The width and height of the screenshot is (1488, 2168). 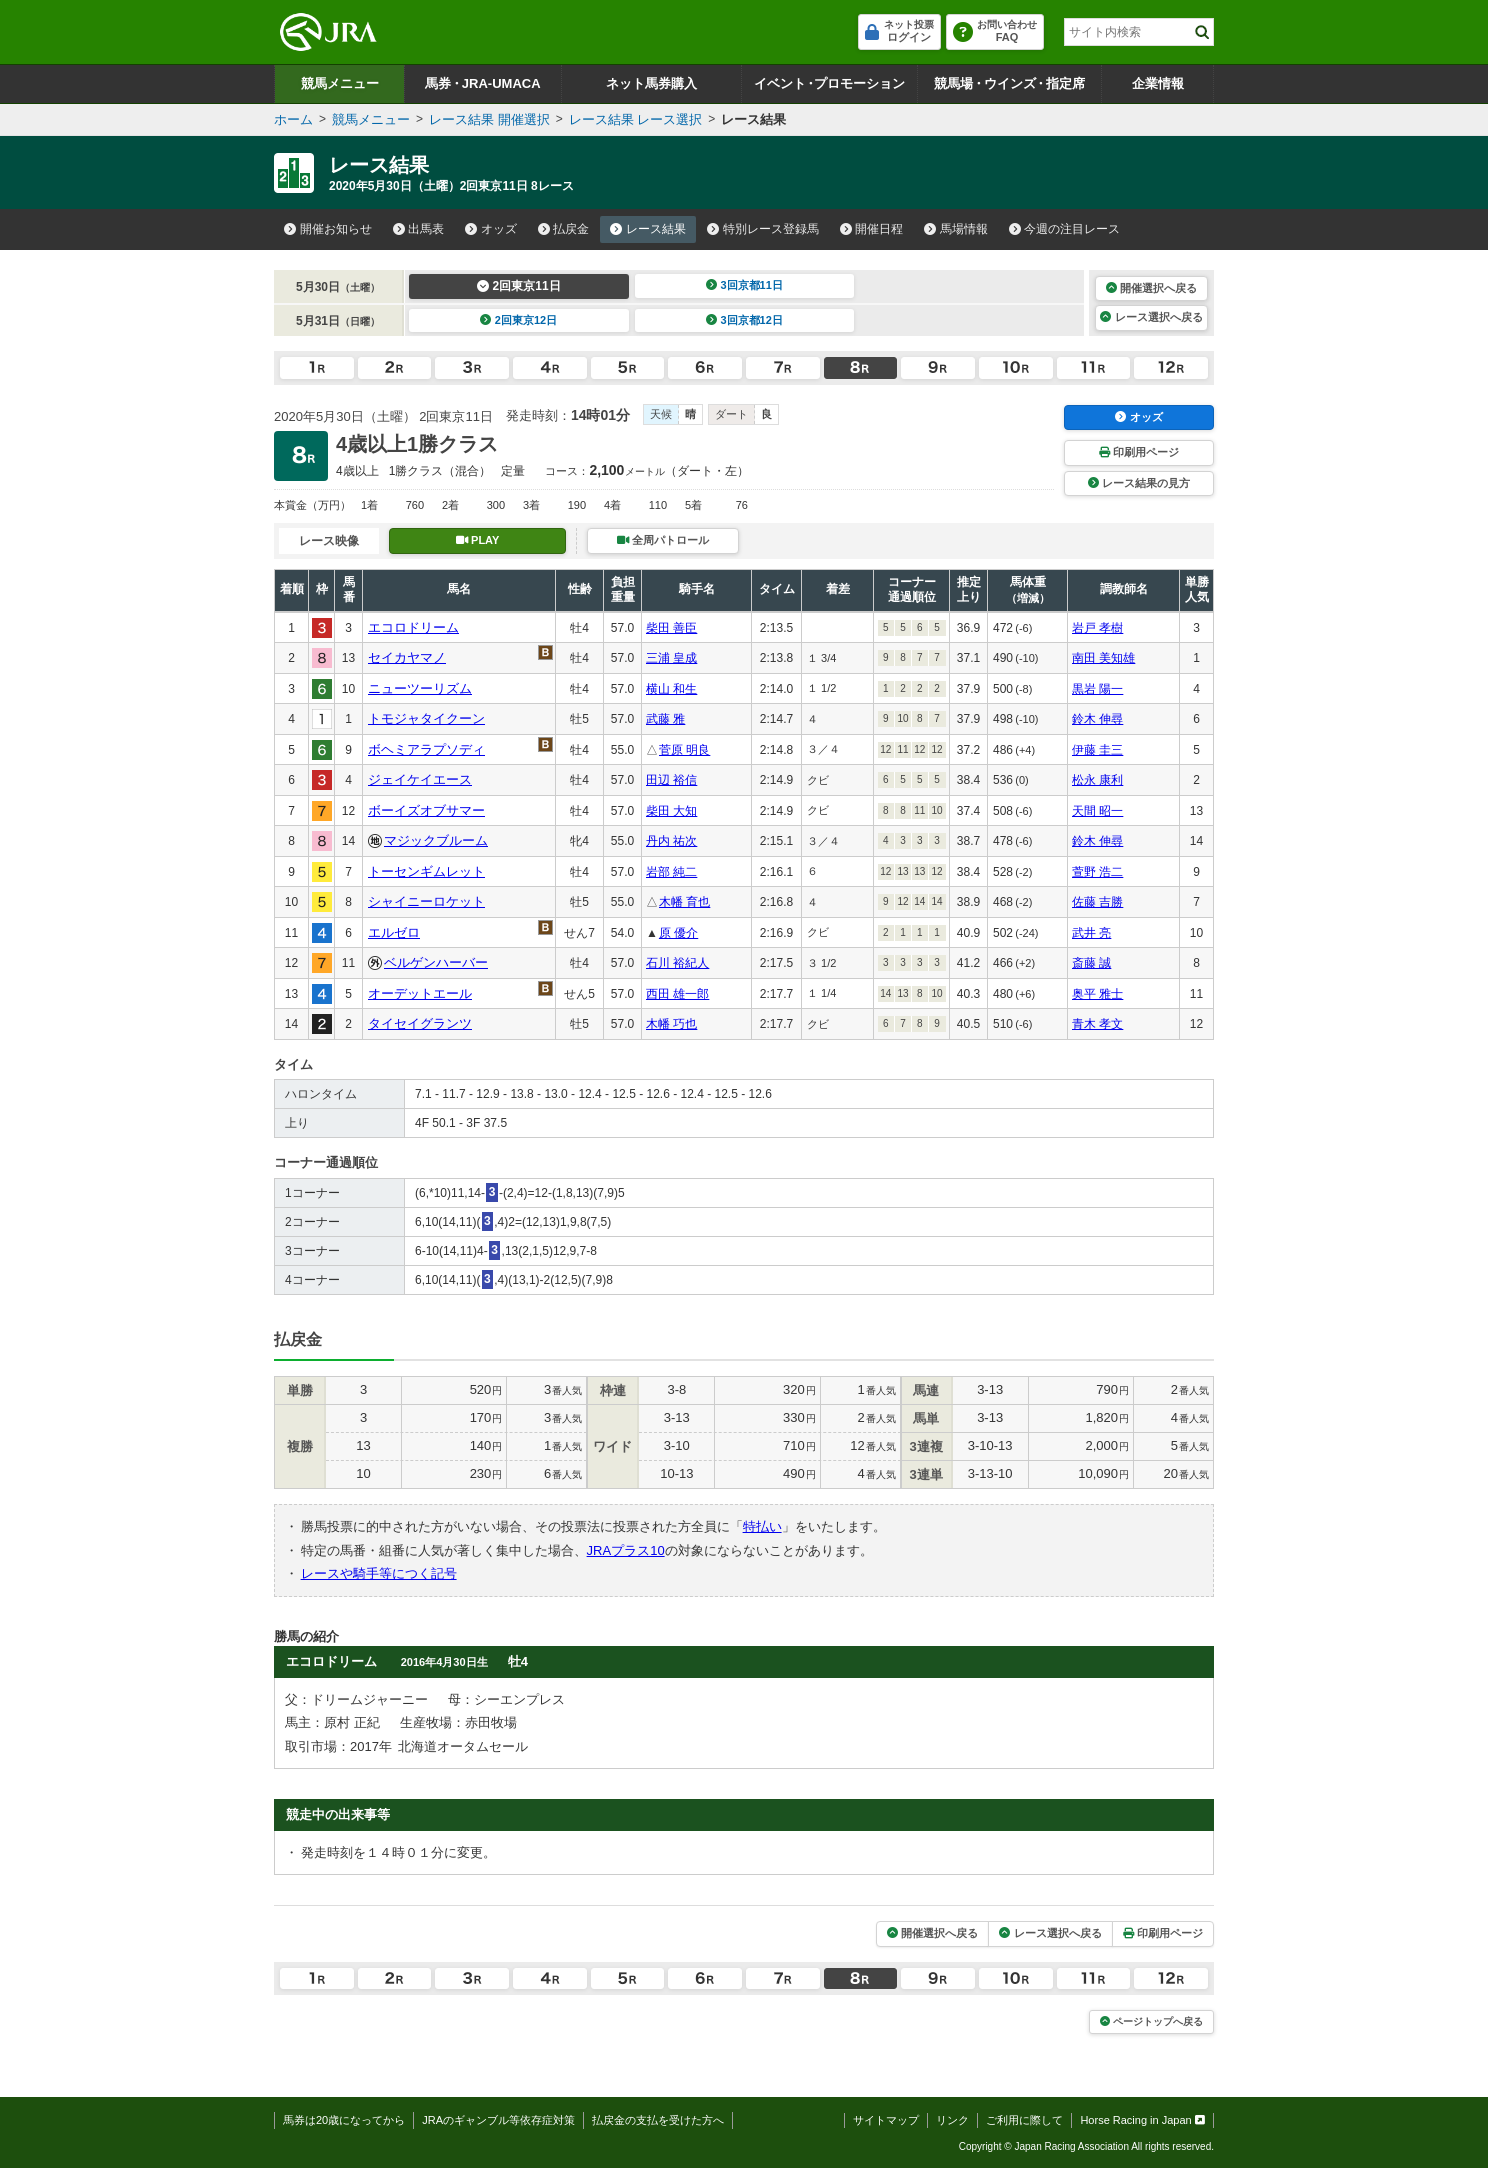 What do you see at coordinates (394, 932) in the screenshot?
I see `エルゼロ` at bounding box center [394, 932].